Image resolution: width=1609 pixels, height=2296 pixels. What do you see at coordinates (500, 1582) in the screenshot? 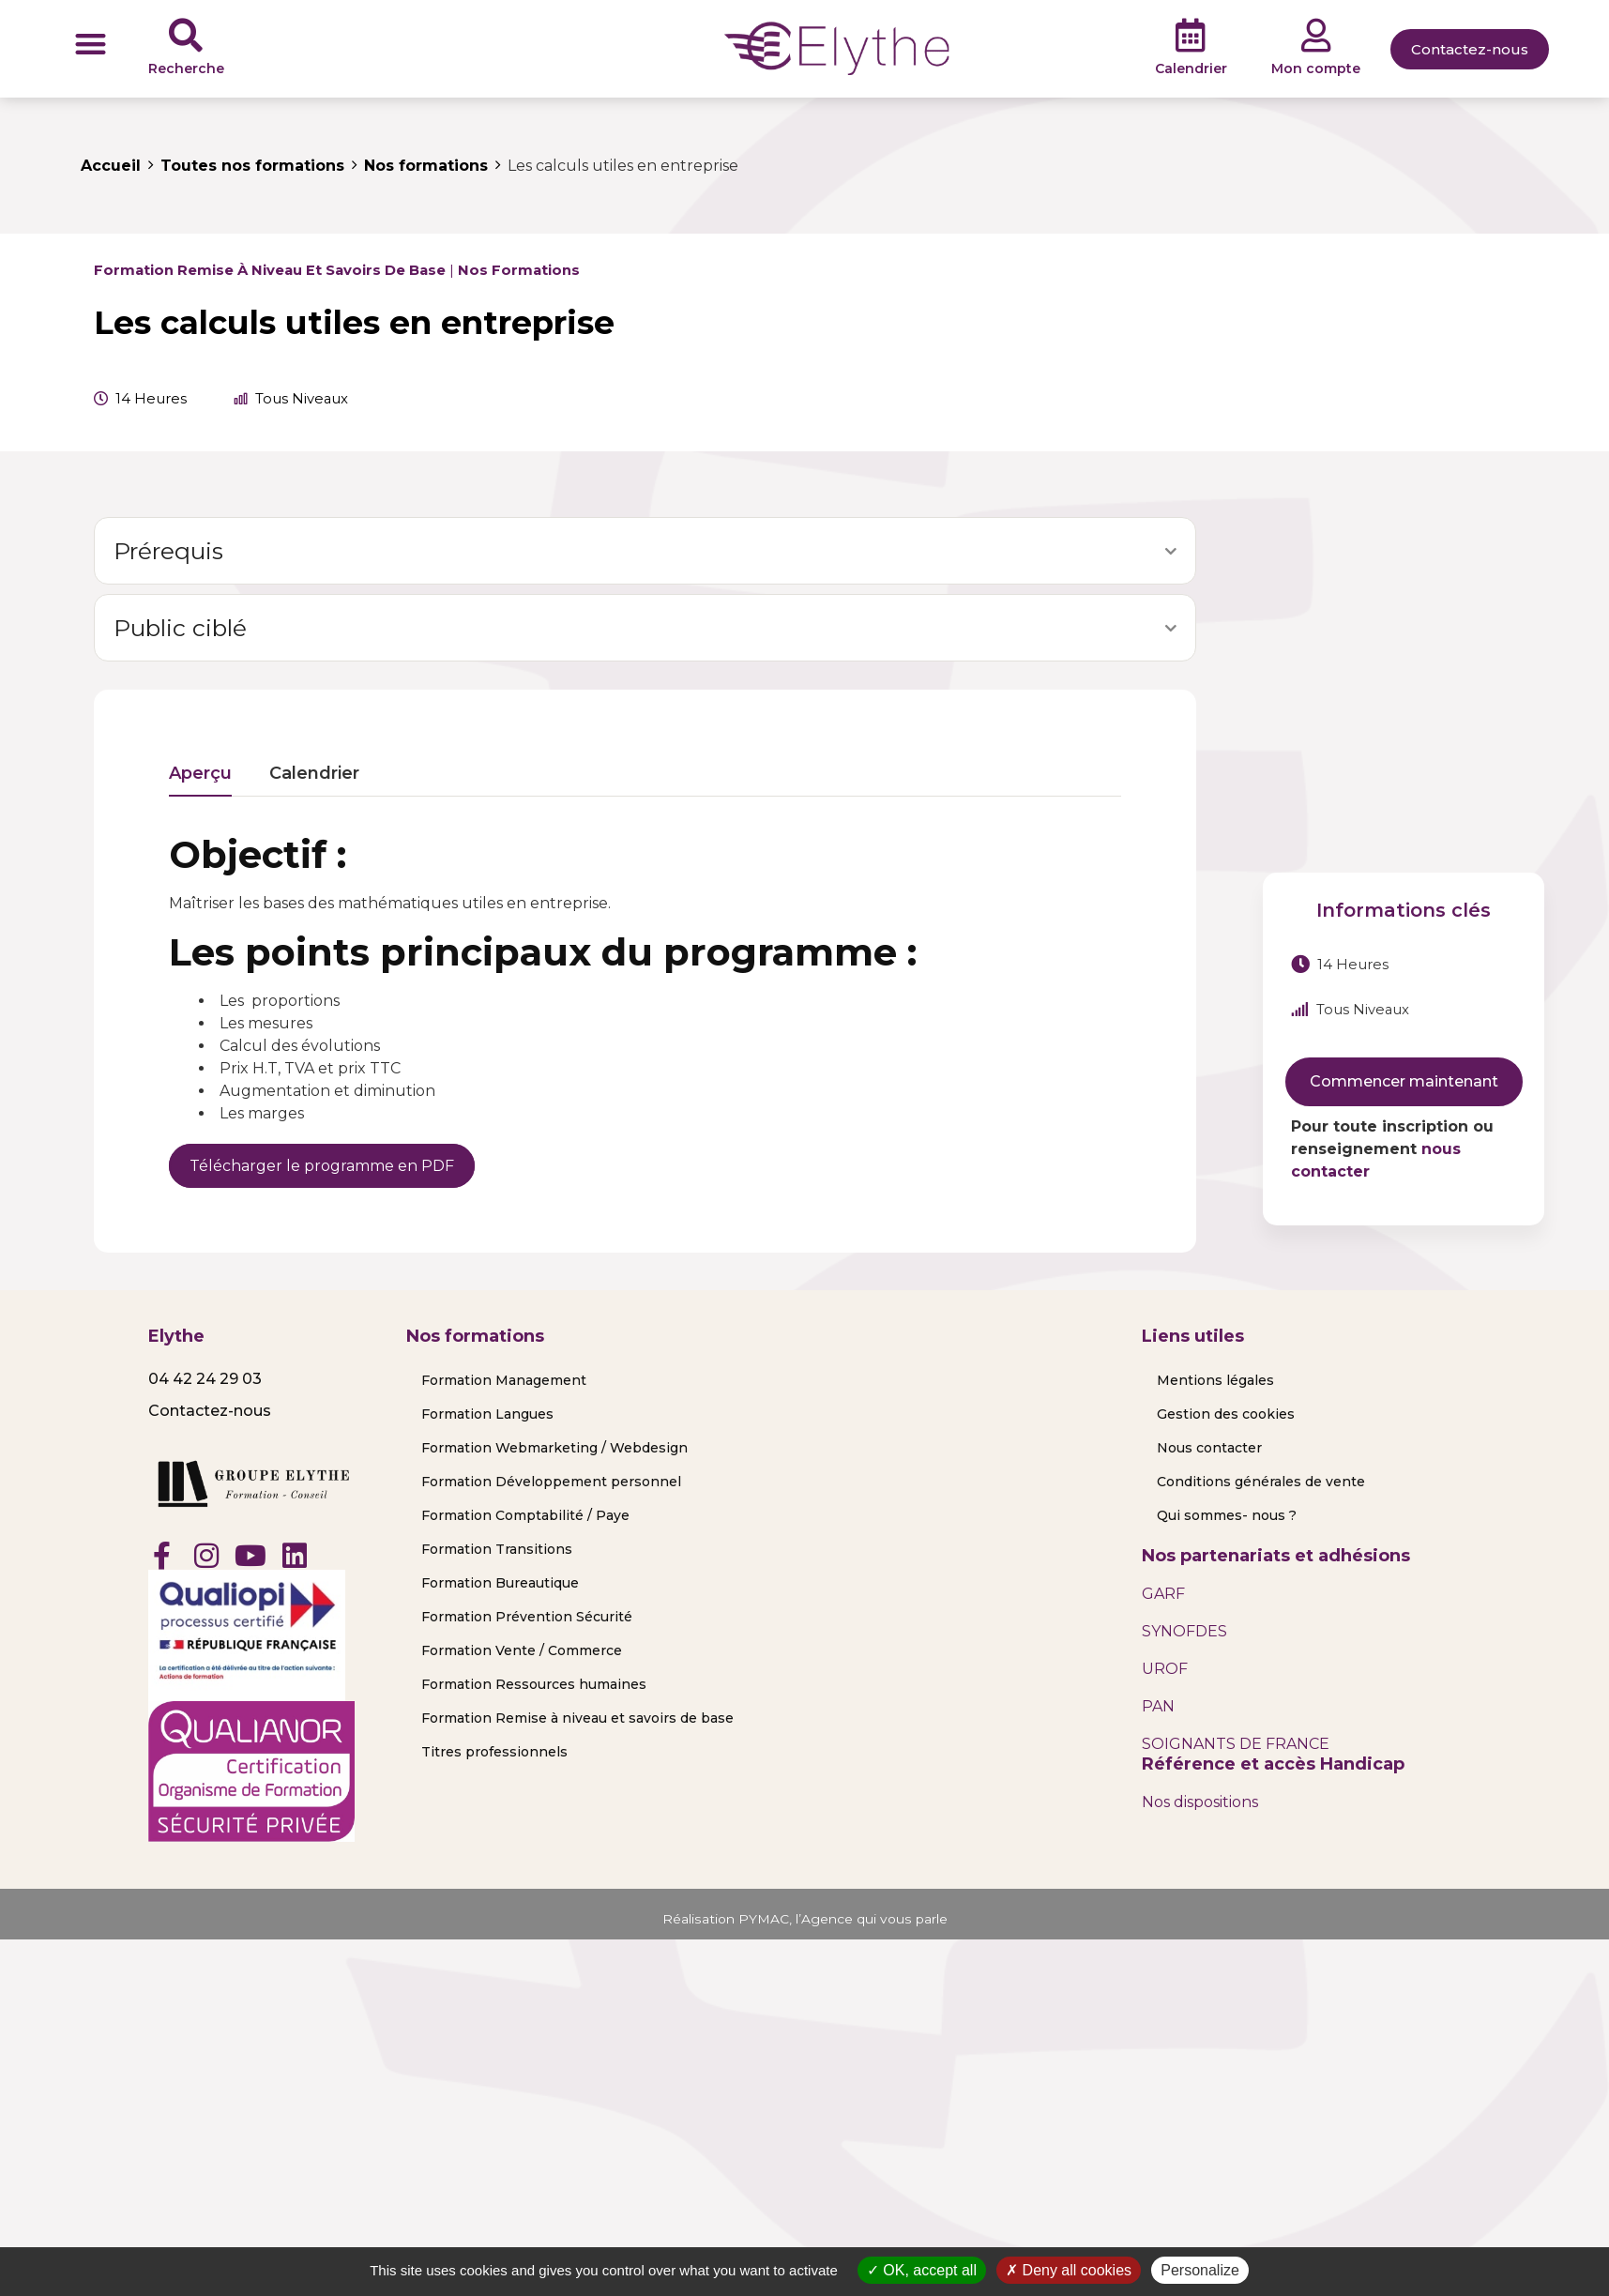
I see `Formation Bureautique` at bounding box center [500, 1582].